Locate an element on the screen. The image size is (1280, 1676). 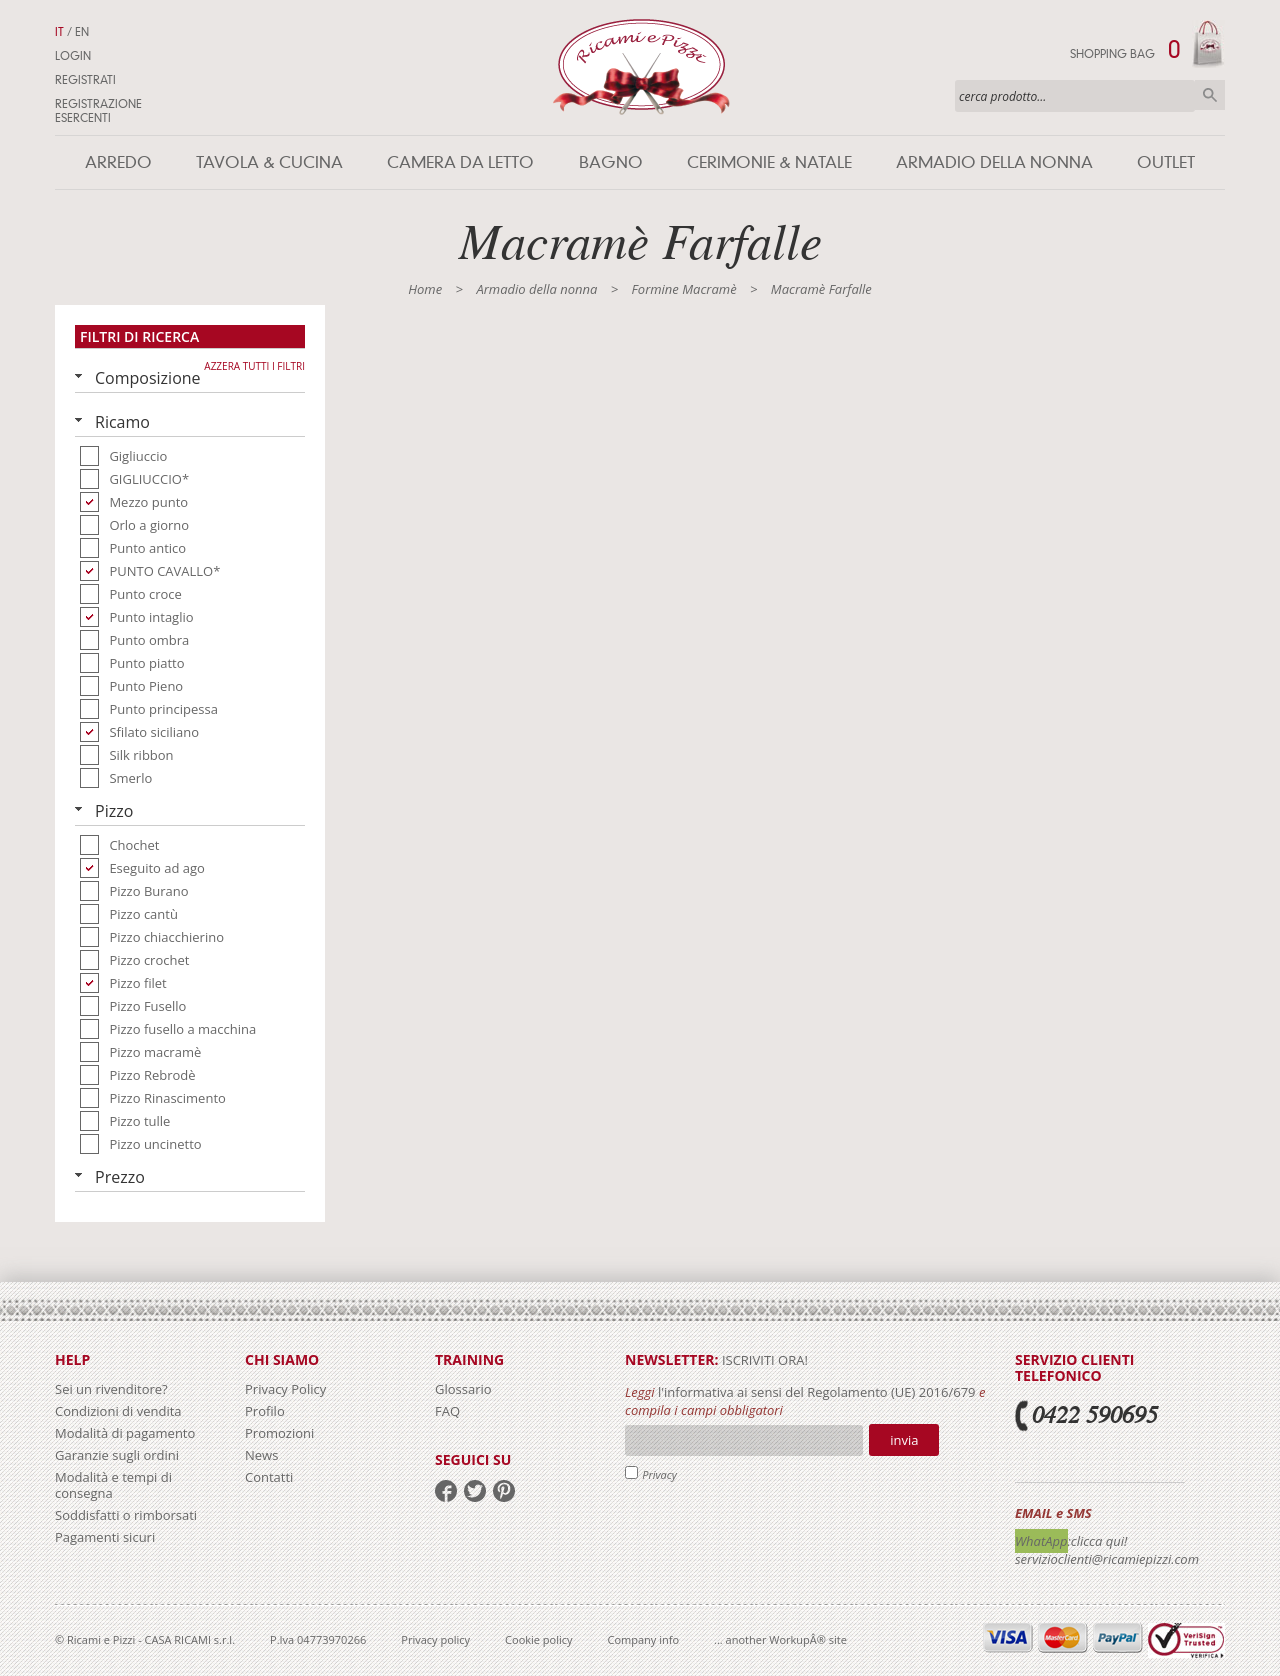
Company info is located at coordinates (644, 1639).